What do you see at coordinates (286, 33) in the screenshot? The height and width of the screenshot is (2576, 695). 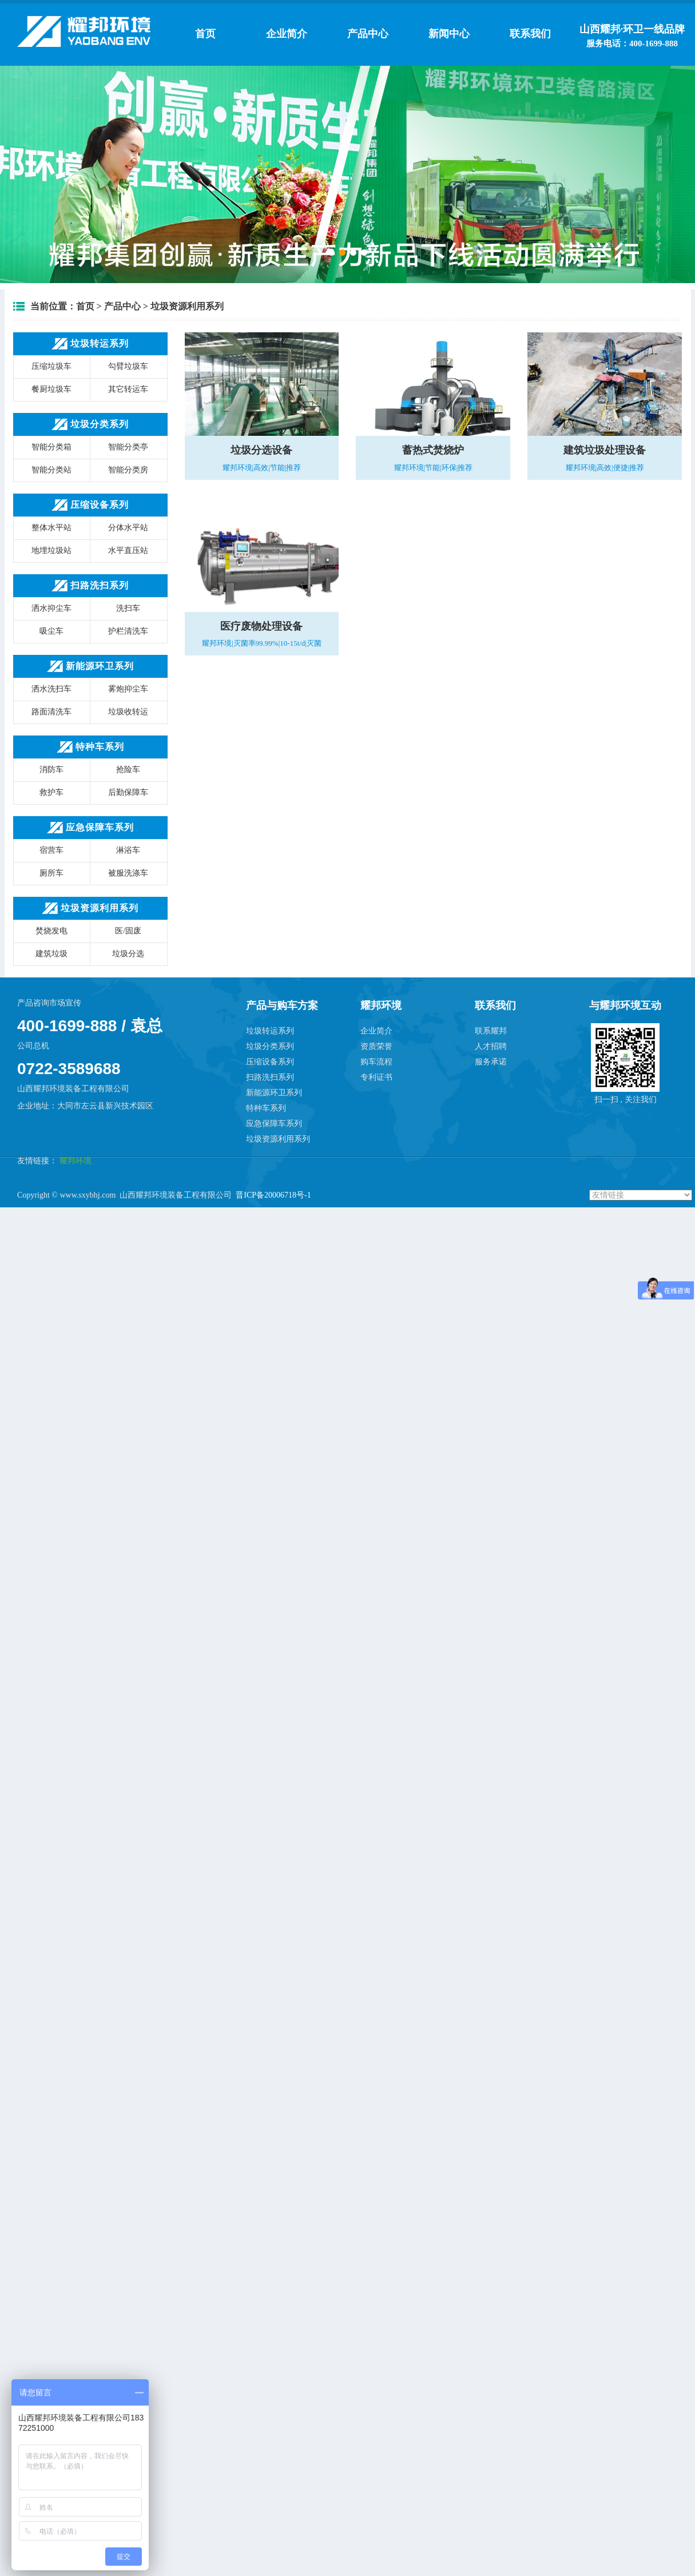 I see `企业简介` at bounding box center [286, 33].